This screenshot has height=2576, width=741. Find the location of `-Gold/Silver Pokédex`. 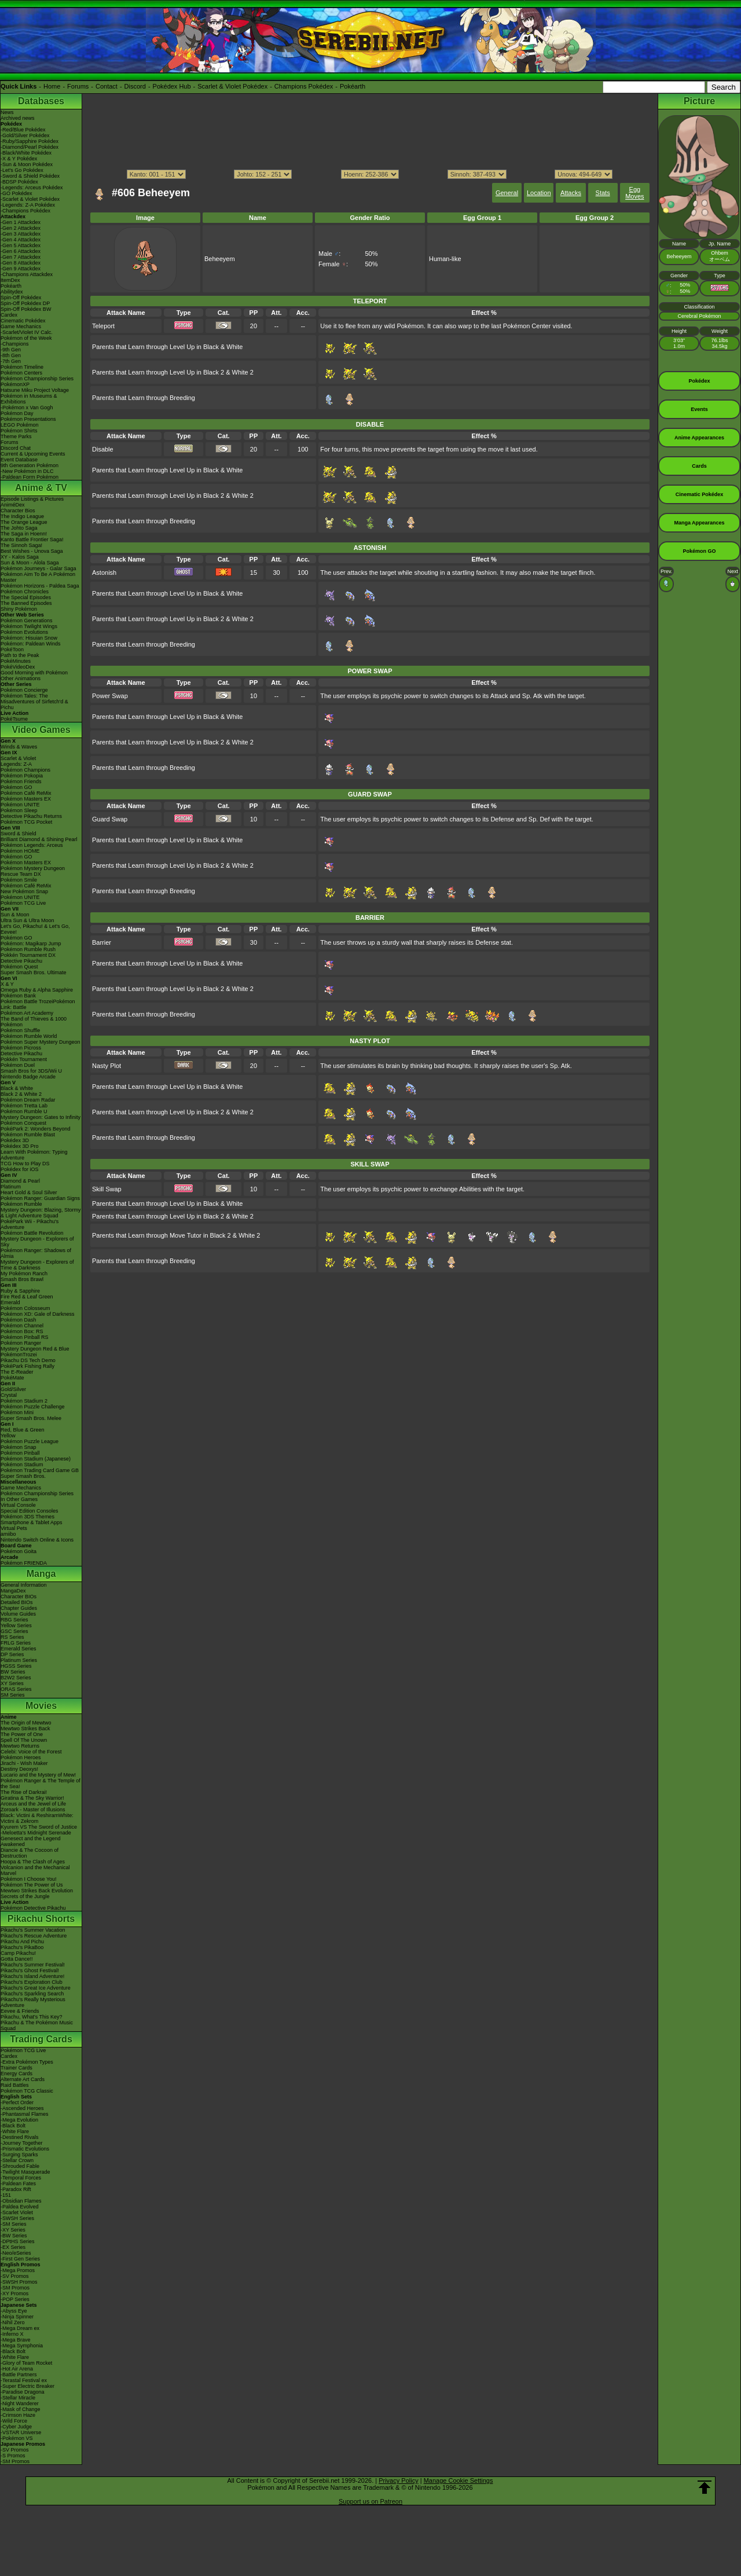

-Gold/Silver Pokédex is located at coordinates (25, 135).